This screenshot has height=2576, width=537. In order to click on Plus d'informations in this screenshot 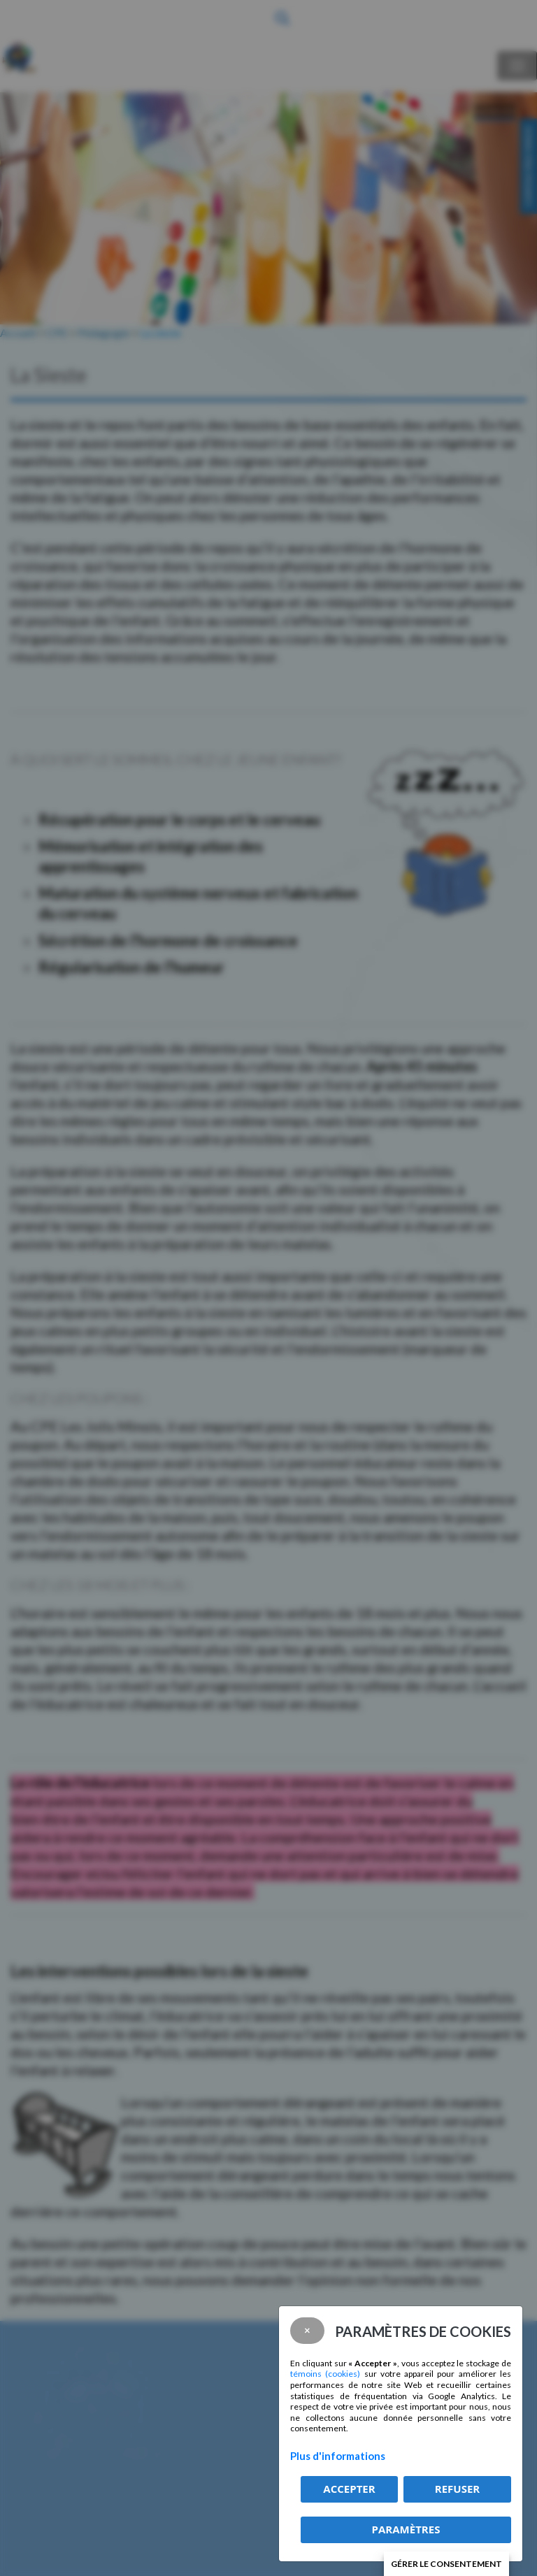, I will do `click(337, 2455)`.